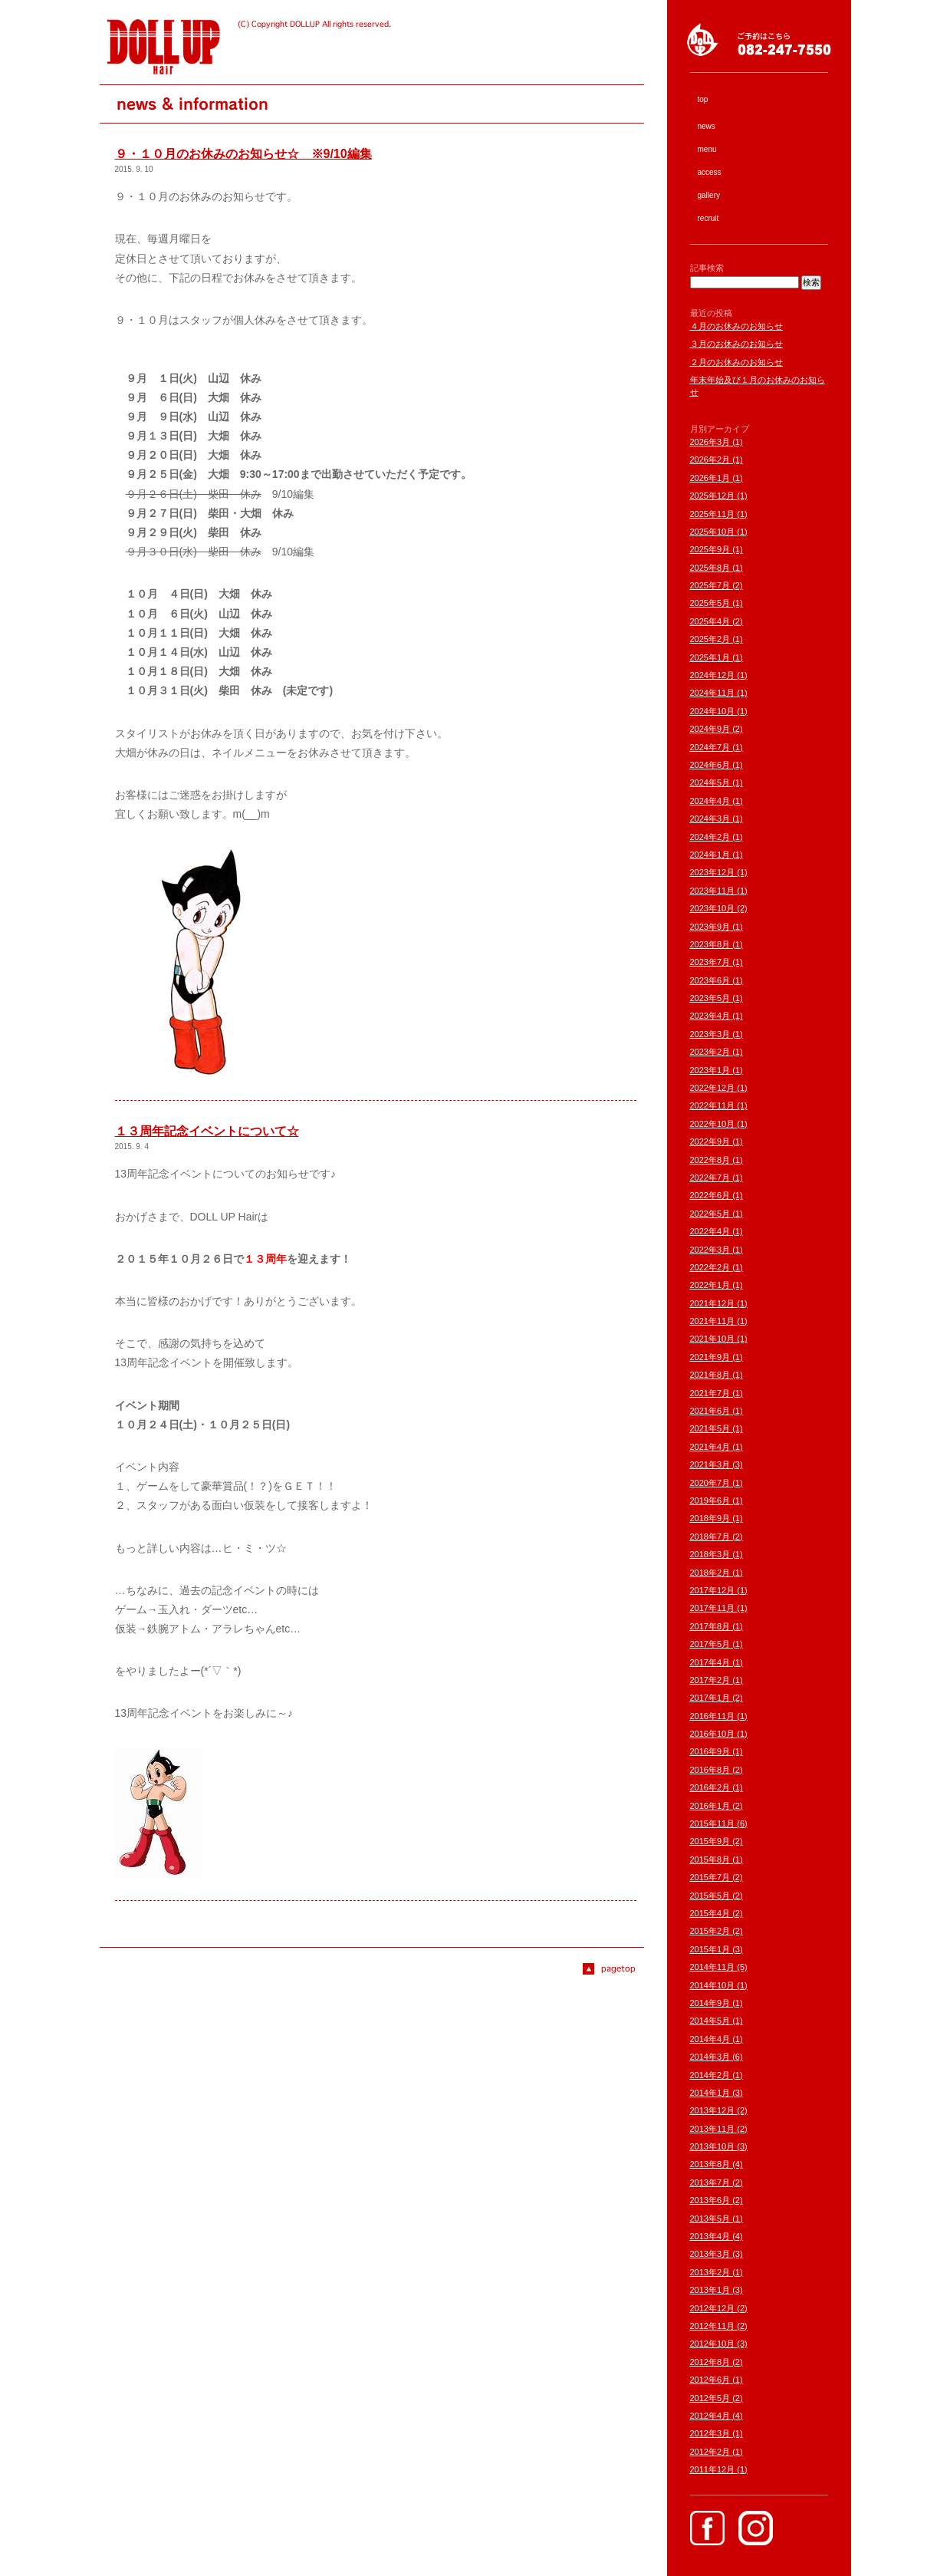  I want to click on 2022年1月, so click(710, 1285).